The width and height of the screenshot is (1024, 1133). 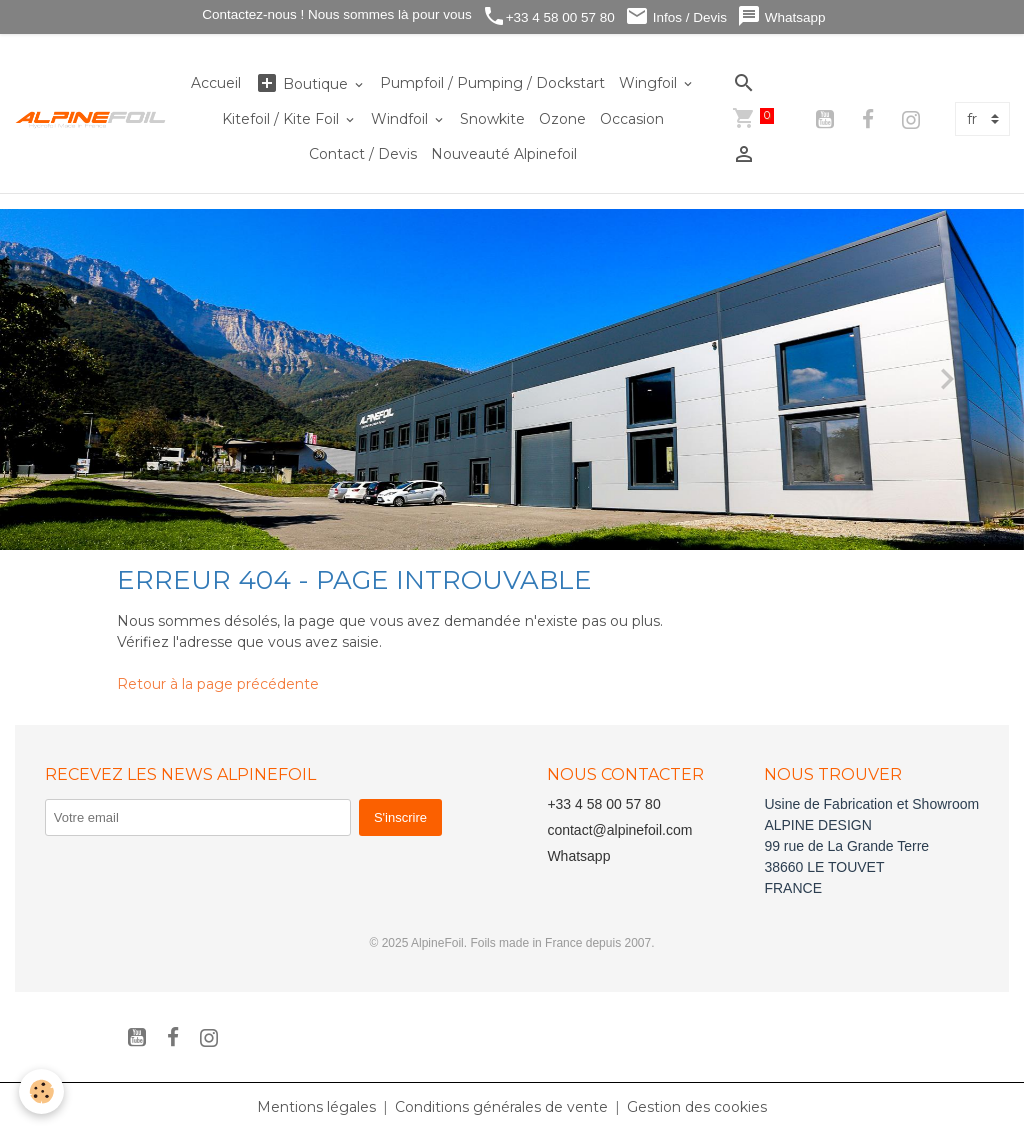 I want to click on Pumpfoil / Pumping / Dockstart, so click(x=492, y=83).